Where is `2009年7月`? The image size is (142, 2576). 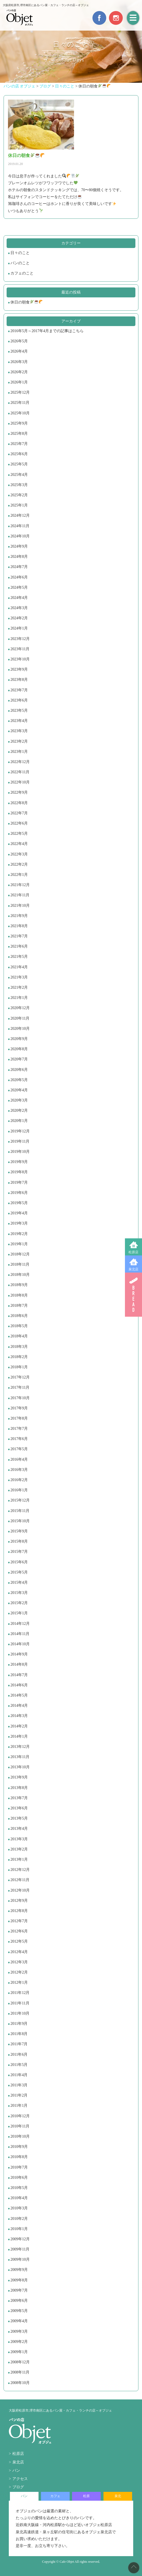
2009年7月 is located at coordinates (19, 2290).